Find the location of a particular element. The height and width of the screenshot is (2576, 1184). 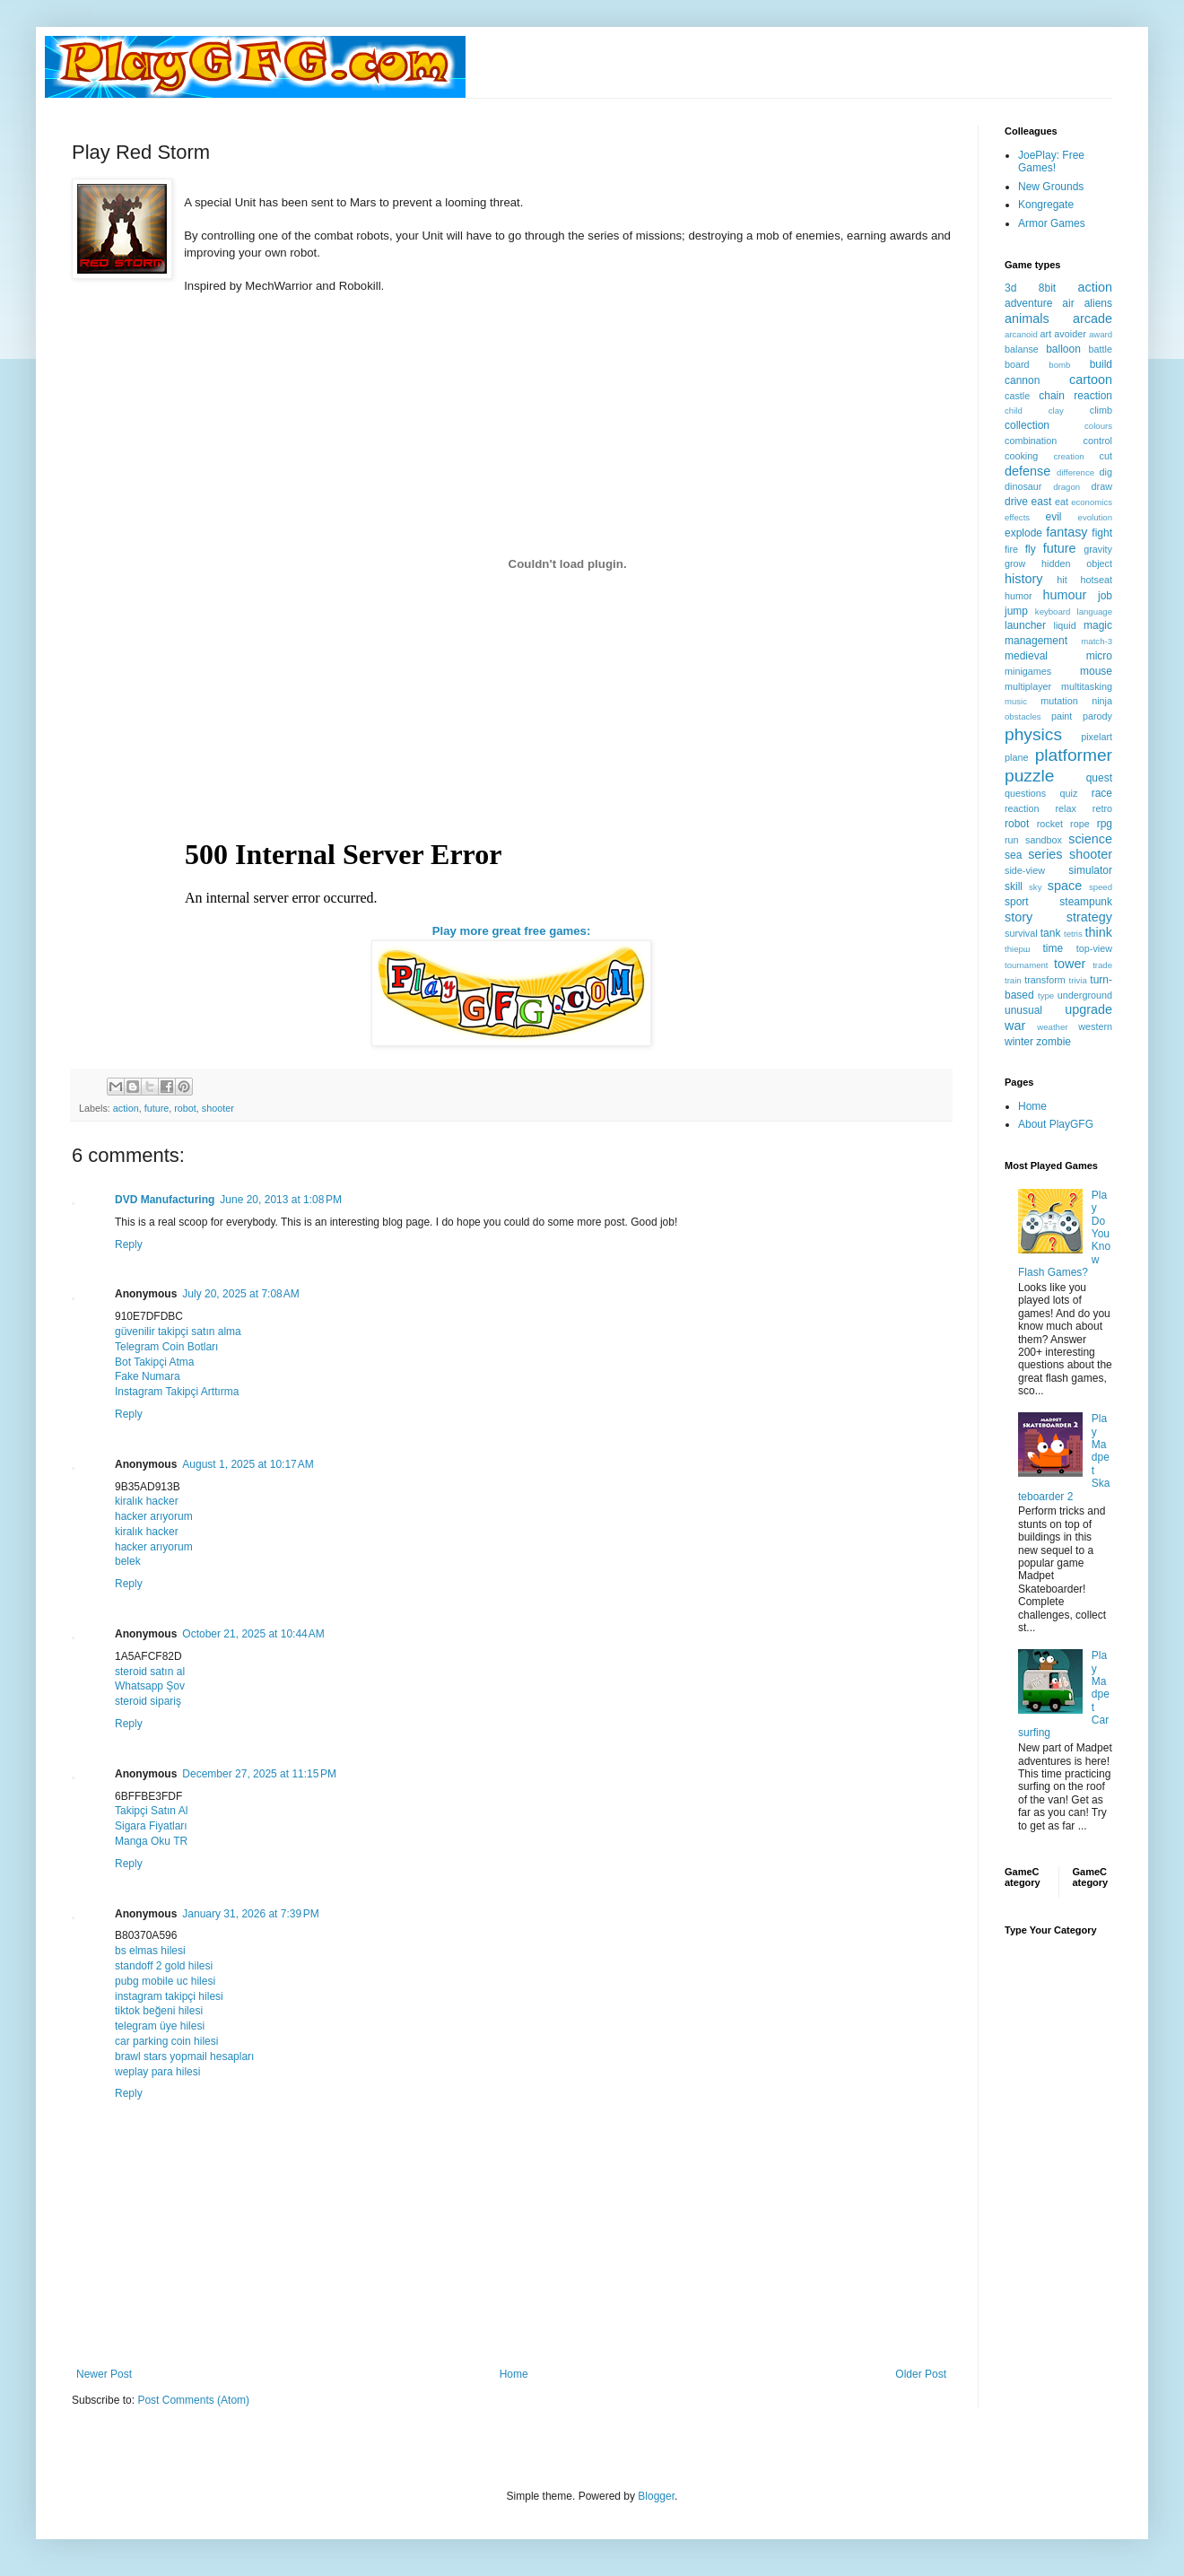

shooter is located at coordinates (218, 1108).